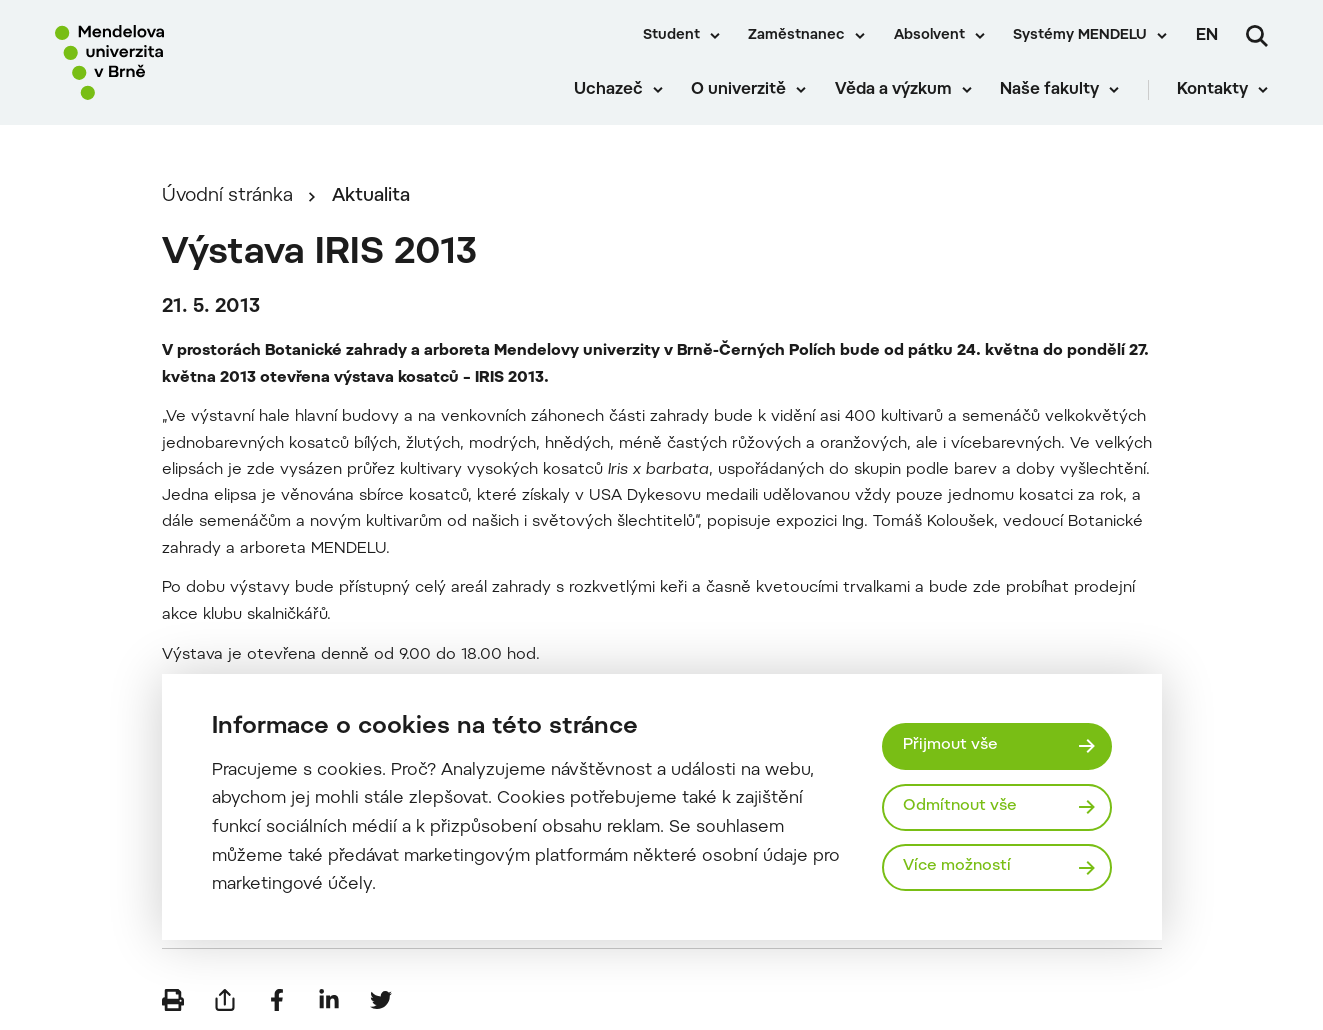 This screenshot has width=1323, height=1030. What do you see at coordinates (227, 196) in the screenshot?
I see `Úvodní stránka` at bounding box center [227, 196].